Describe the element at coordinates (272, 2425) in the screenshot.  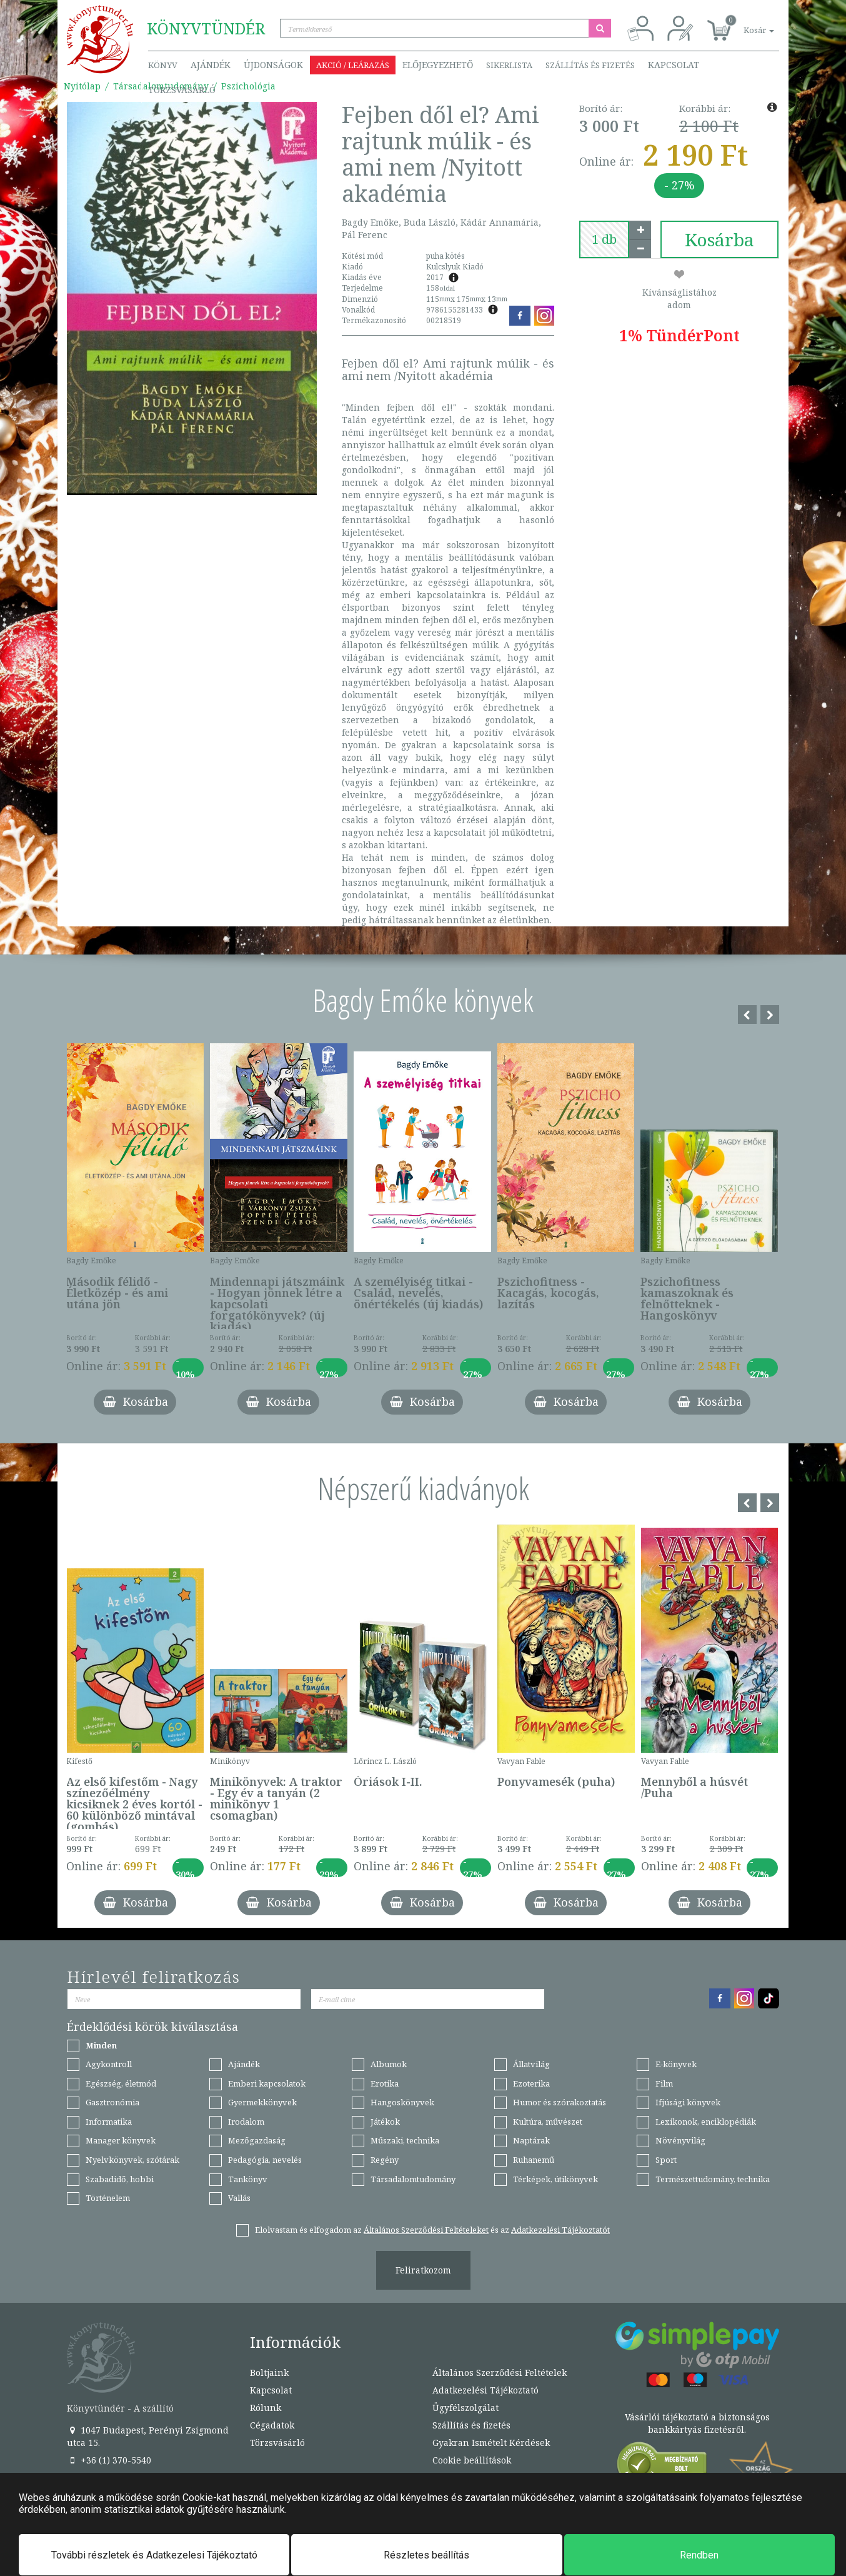
I see `Cégadatok` at that location.